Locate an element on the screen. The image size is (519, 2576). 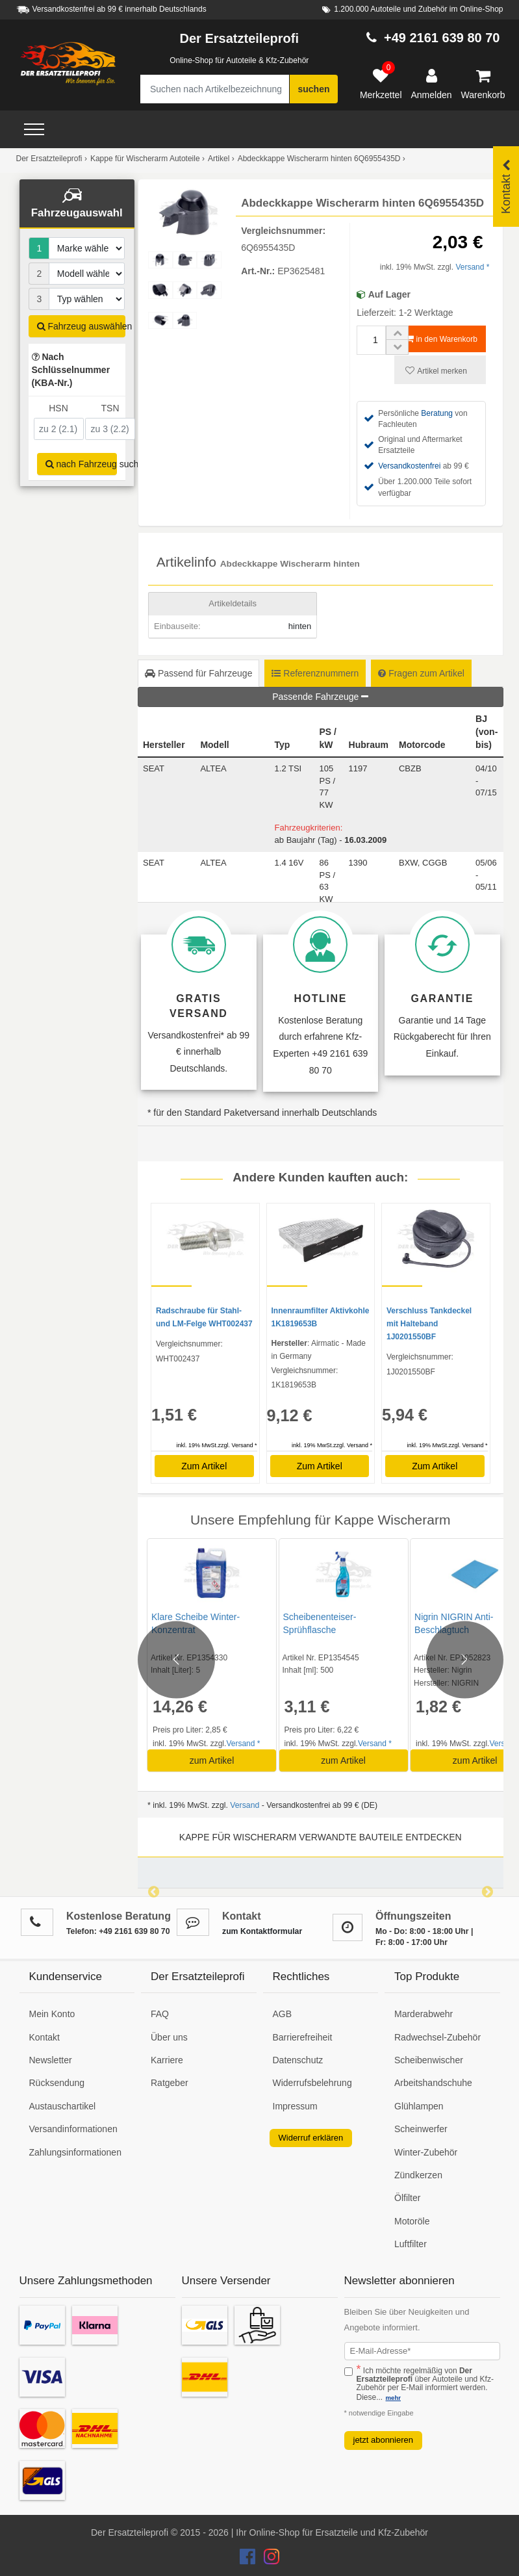
Karriere is located at coordinates (167, 2060).